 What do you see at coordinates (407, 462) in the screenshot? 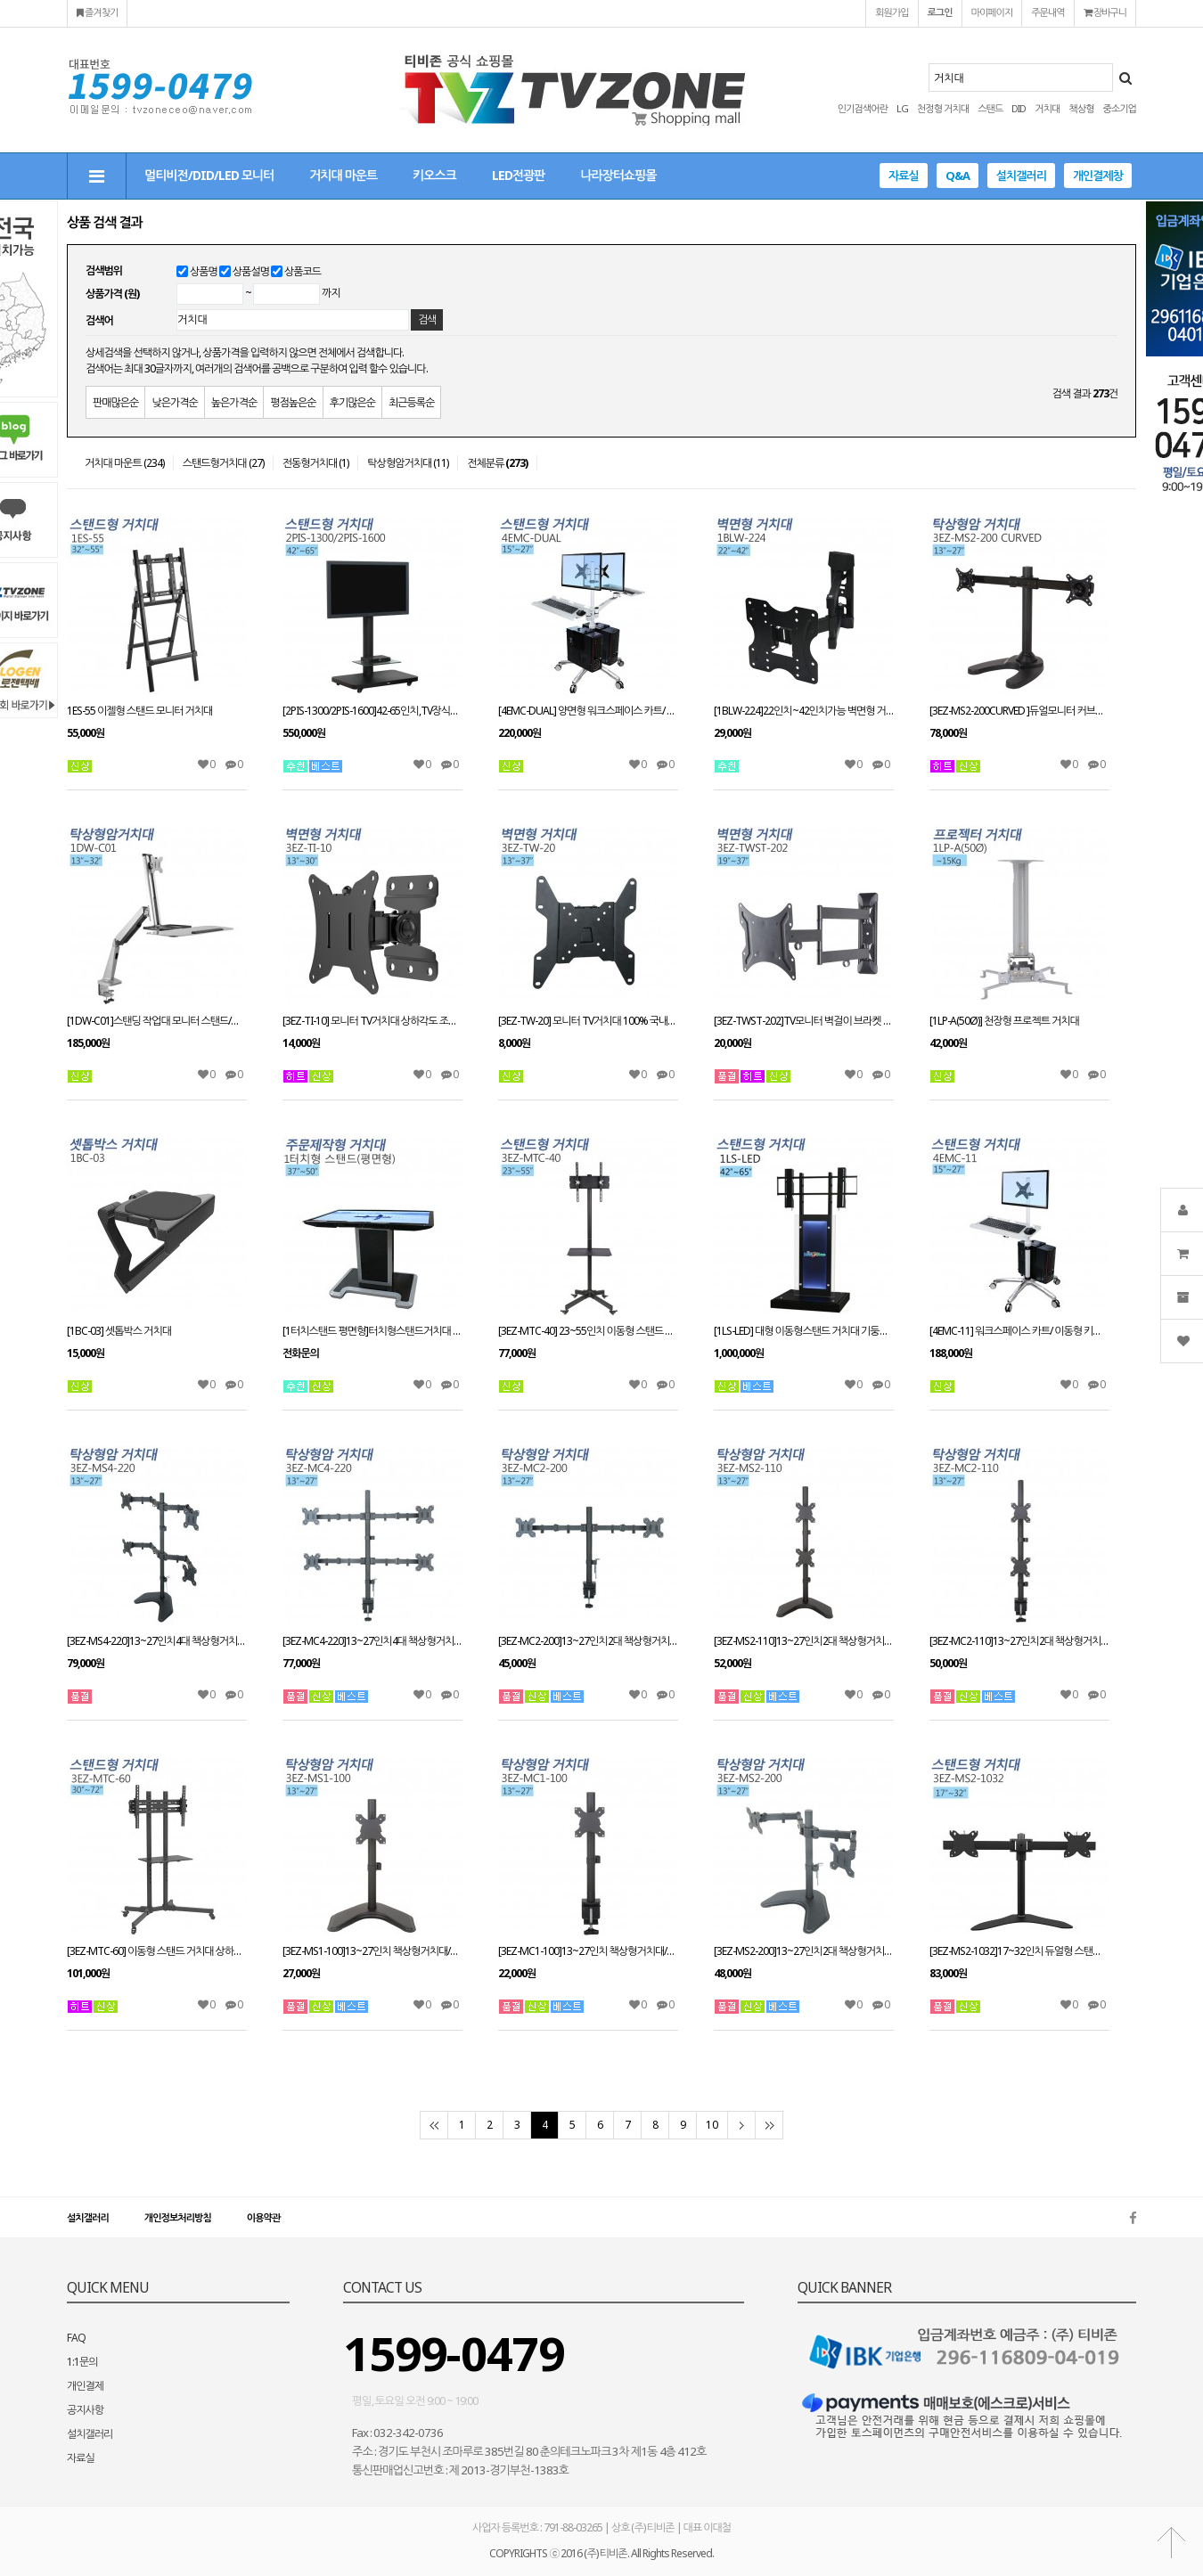
I see `탁상형암거치대 (11)` at bounding box center [407, 462].